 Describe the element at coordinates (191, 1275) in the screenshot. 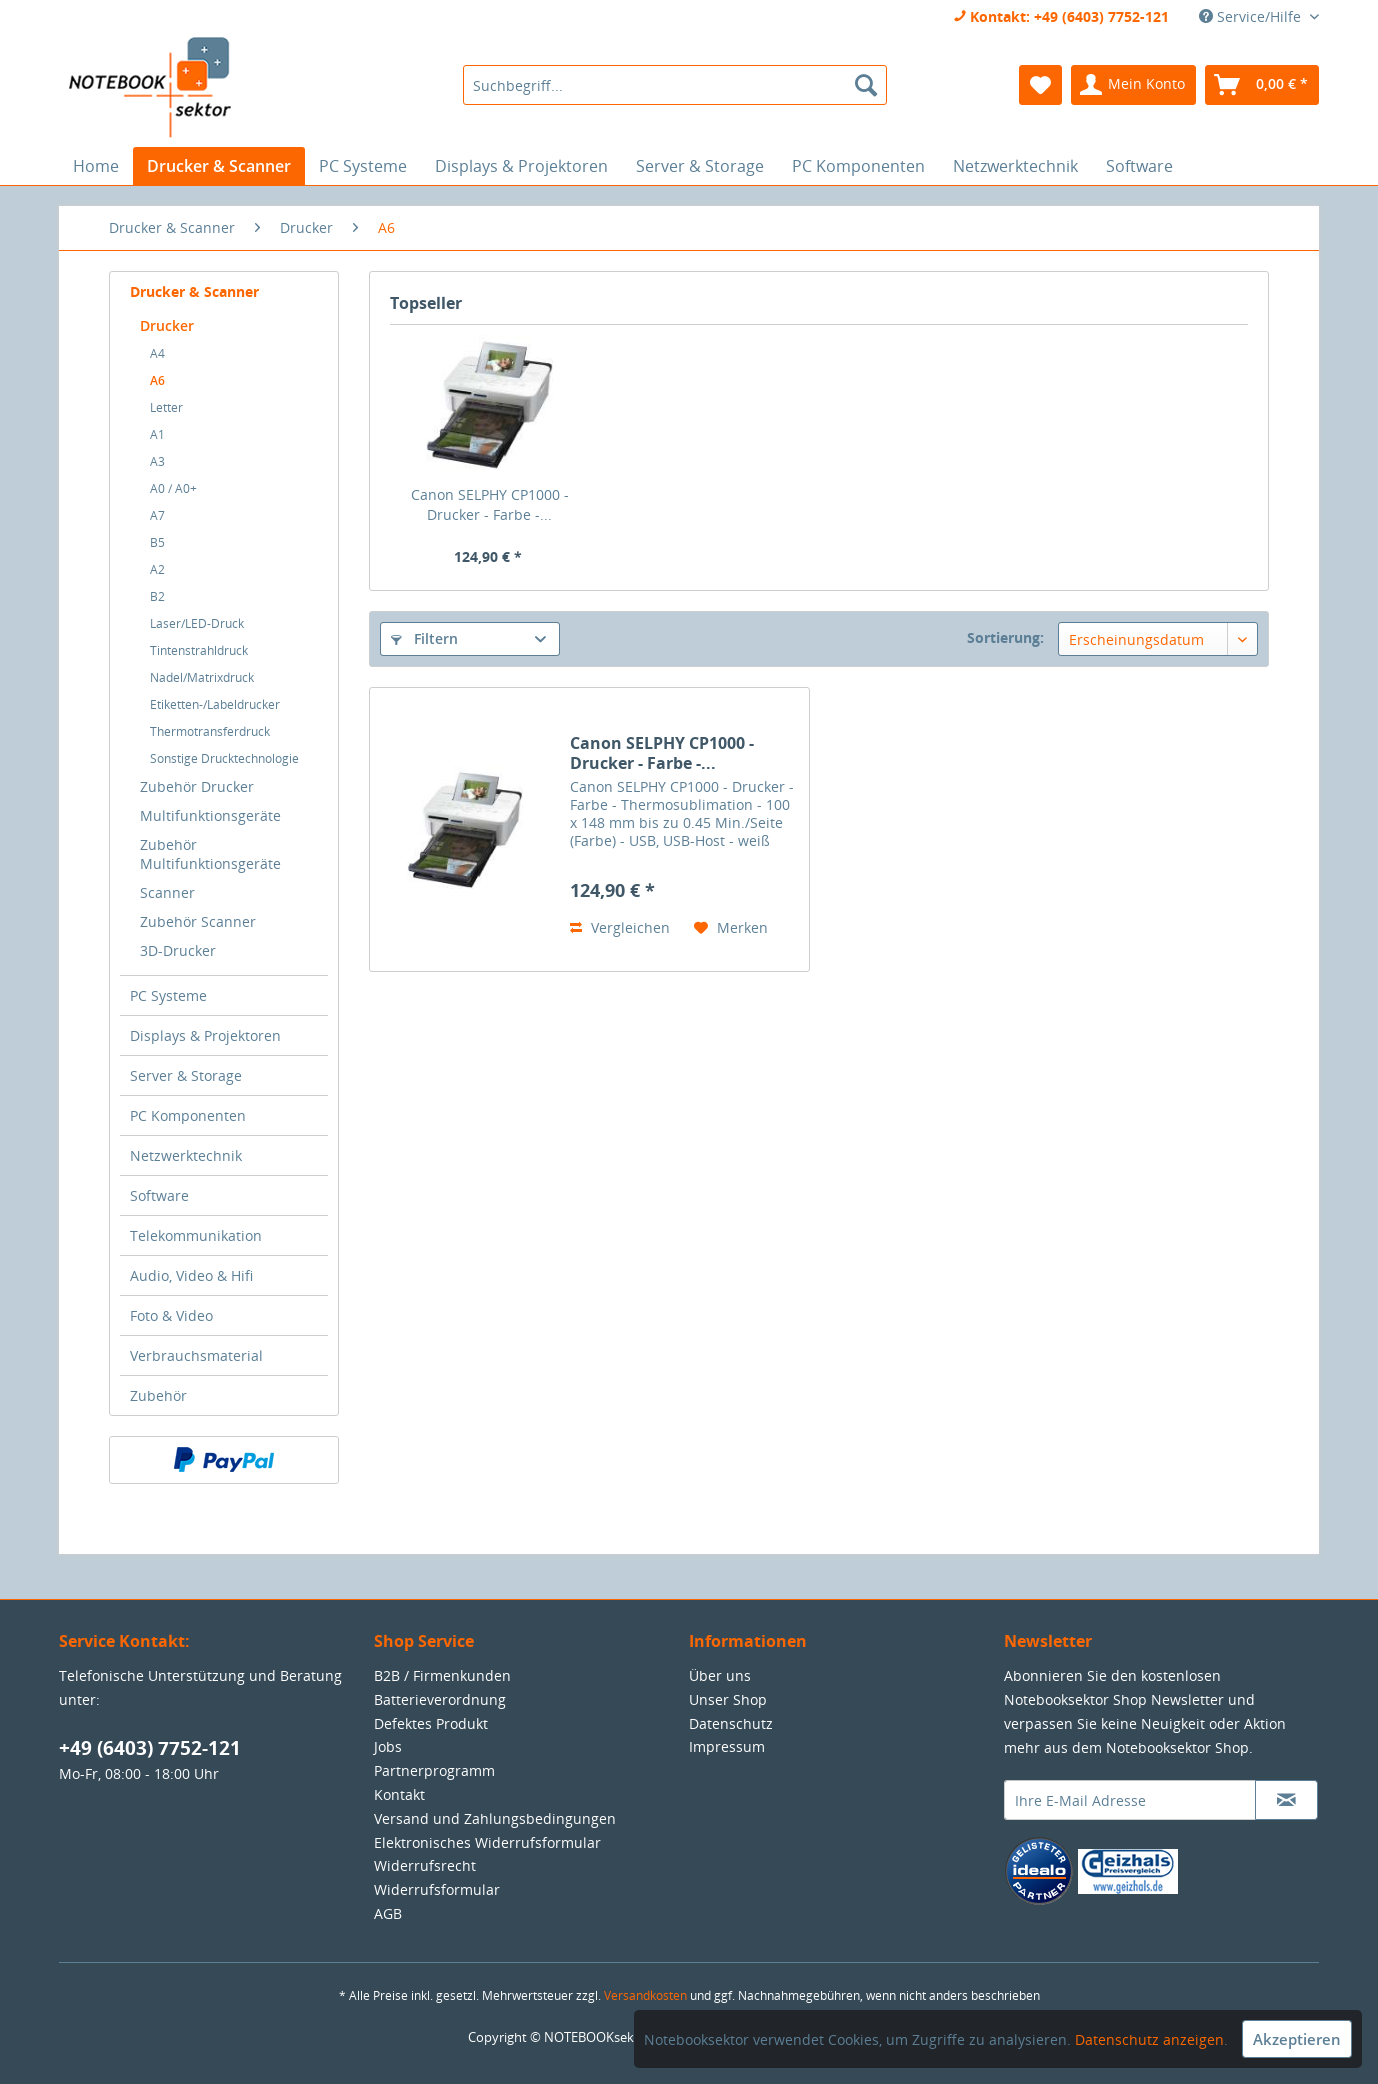

I see `Audio, Video & Hifi` at that location.